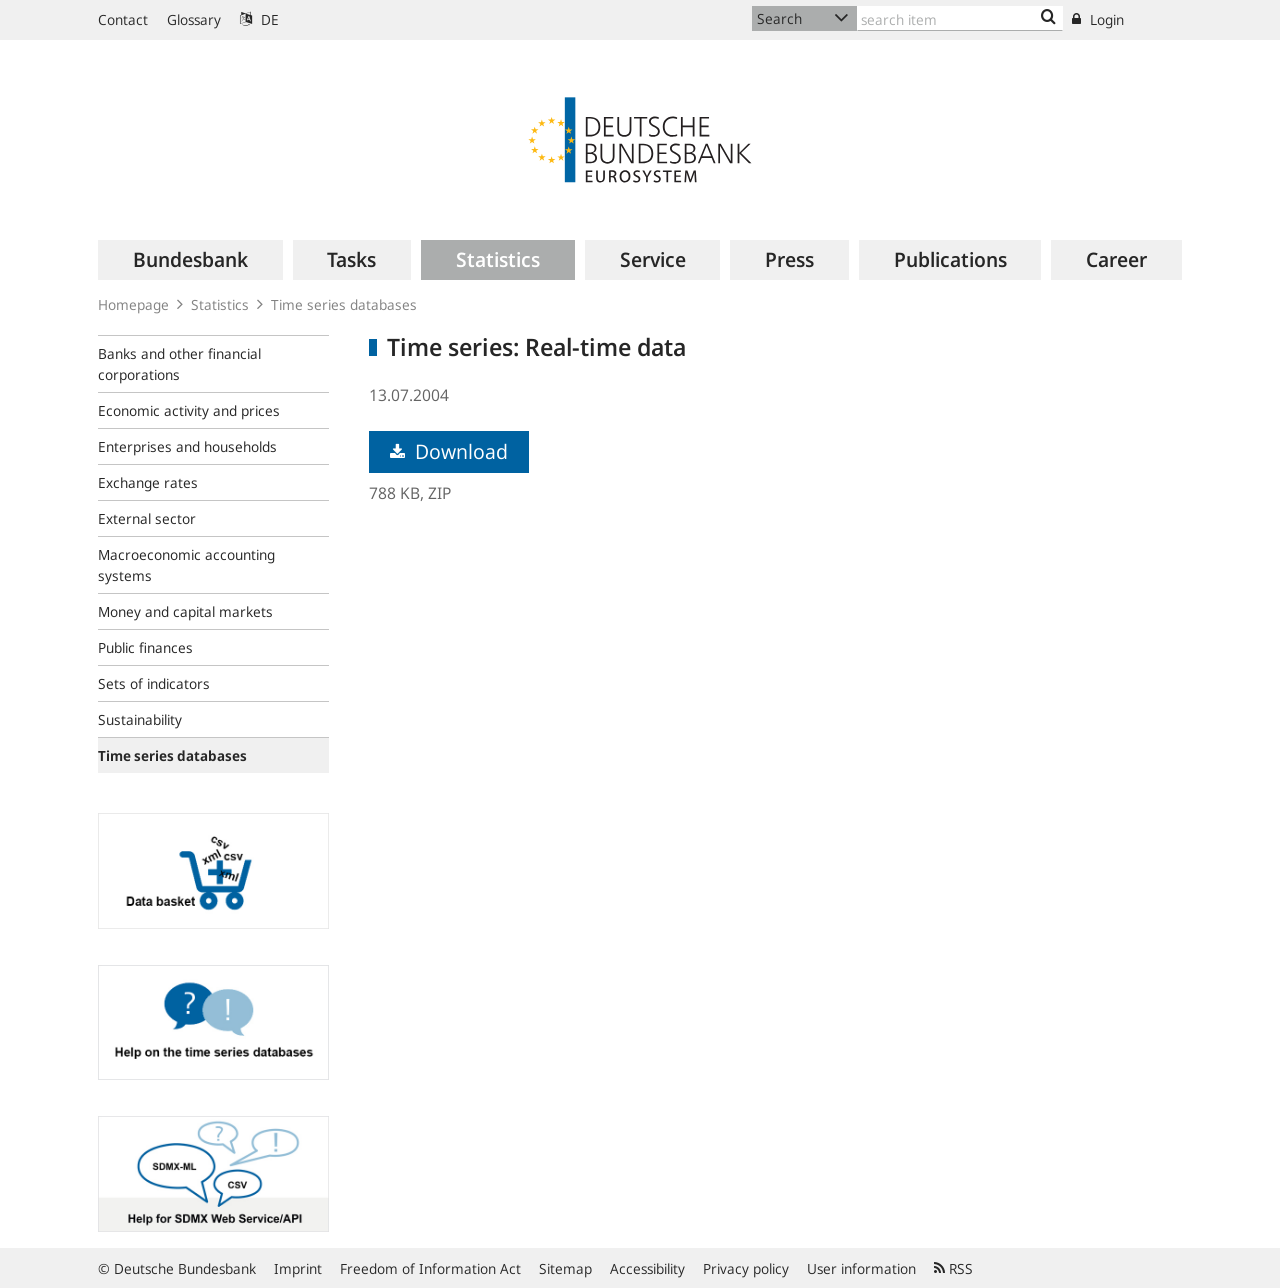 The height and width of the screenshot is (1288, 1280). What do you see at coordinates (147, 518) in the screenshot?
I see `External sector` at bounding box center [147, 518].